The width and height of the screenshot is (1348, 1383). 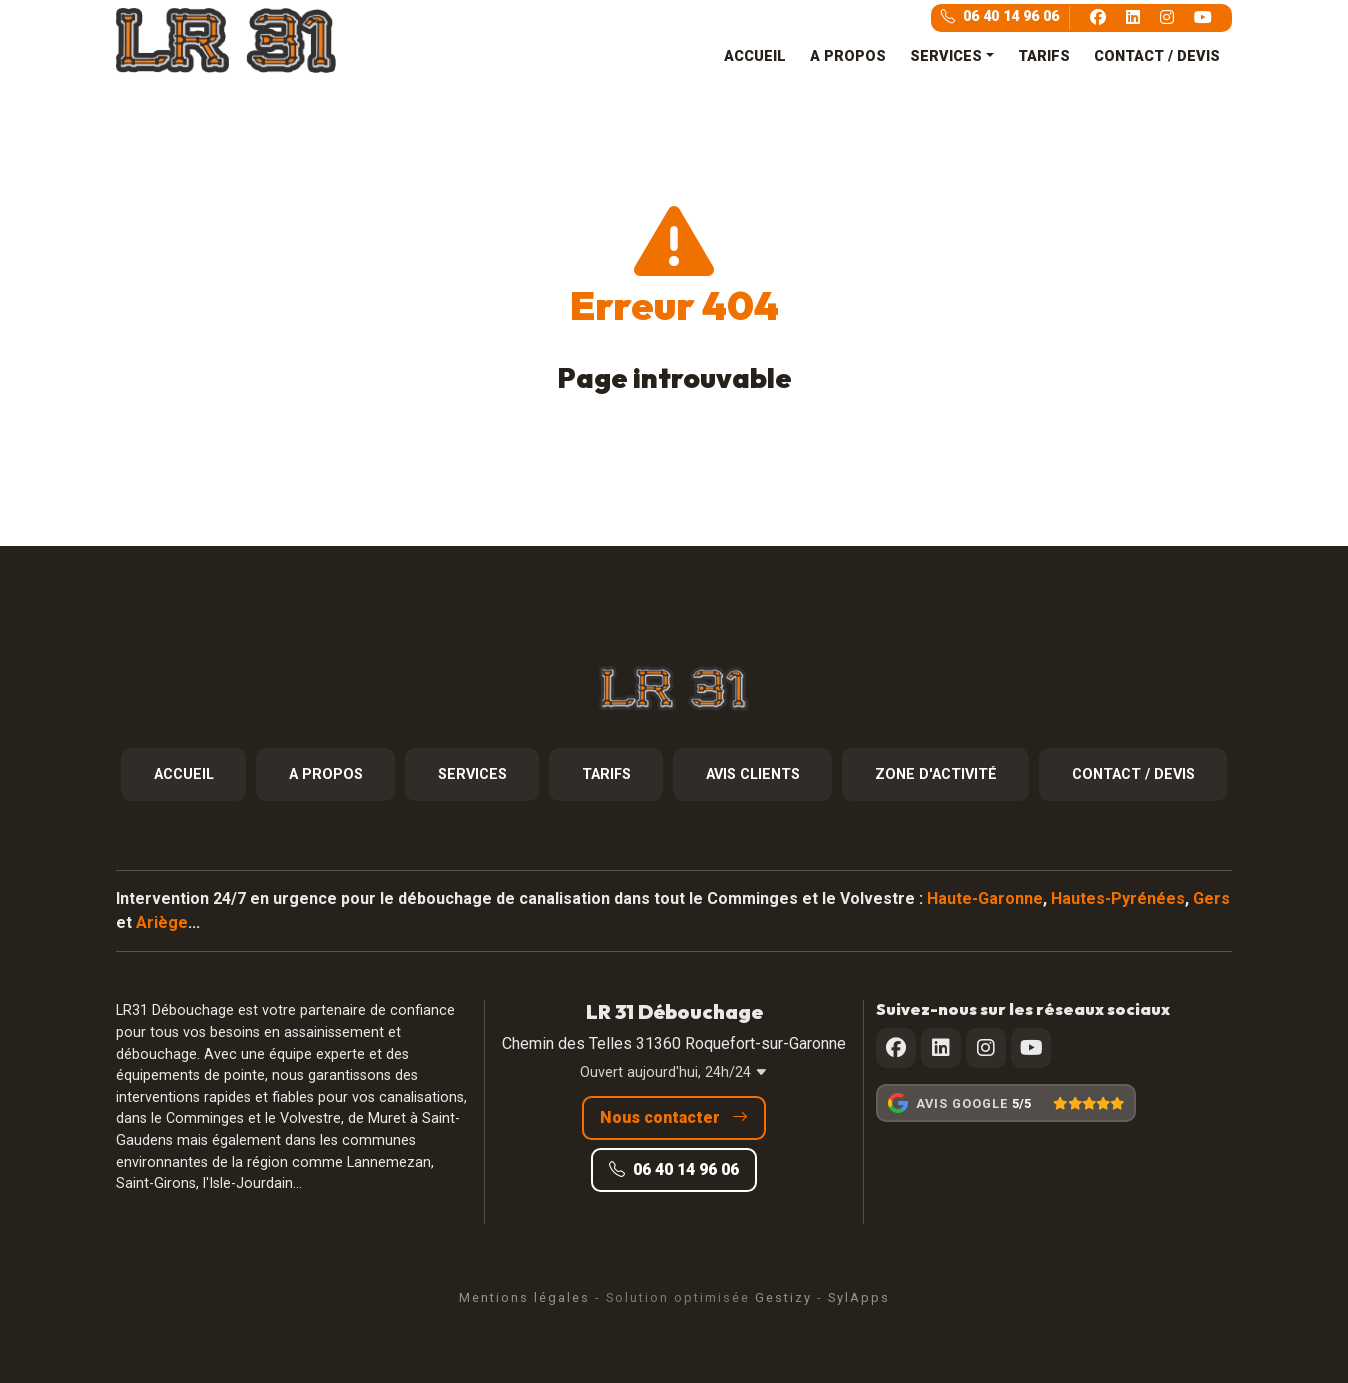 I want to click on SylApps, so click(x=859, y=1297).